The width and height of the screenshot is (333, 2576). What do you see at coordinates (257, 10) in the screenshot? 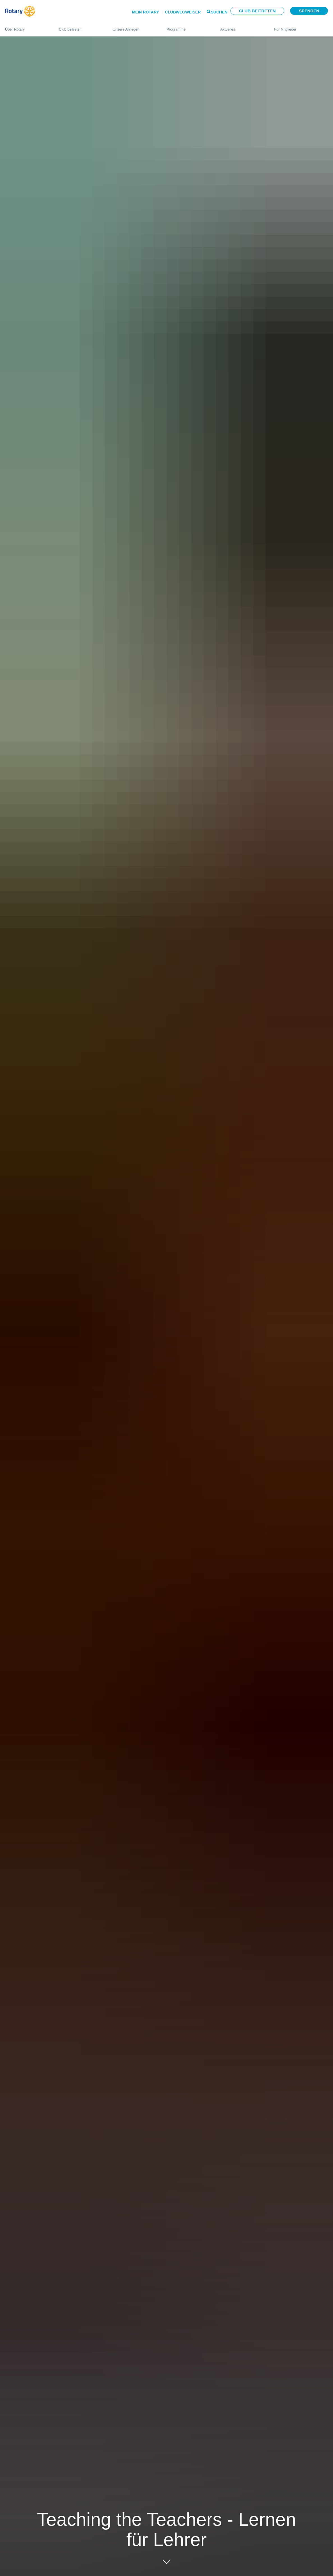
I see `Club beitreten` at bounding box center [257, 10].